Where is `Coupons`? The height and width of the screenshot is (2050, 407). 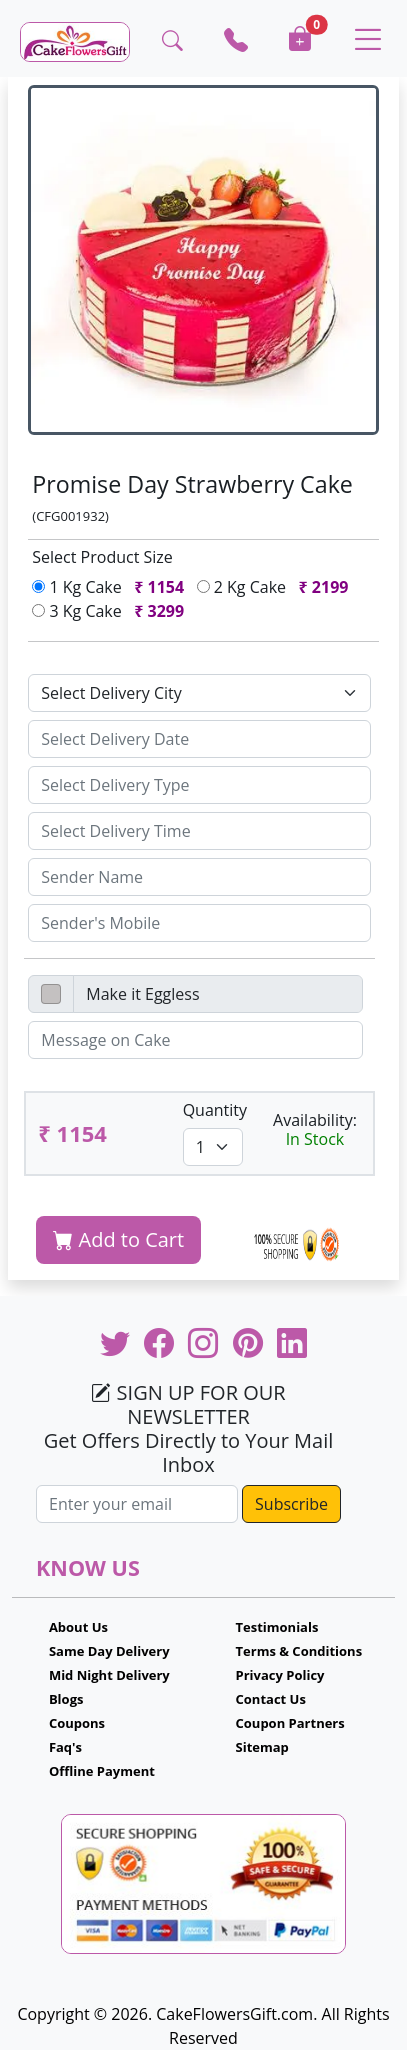 Coupons is located at coordinates (77, 1723).